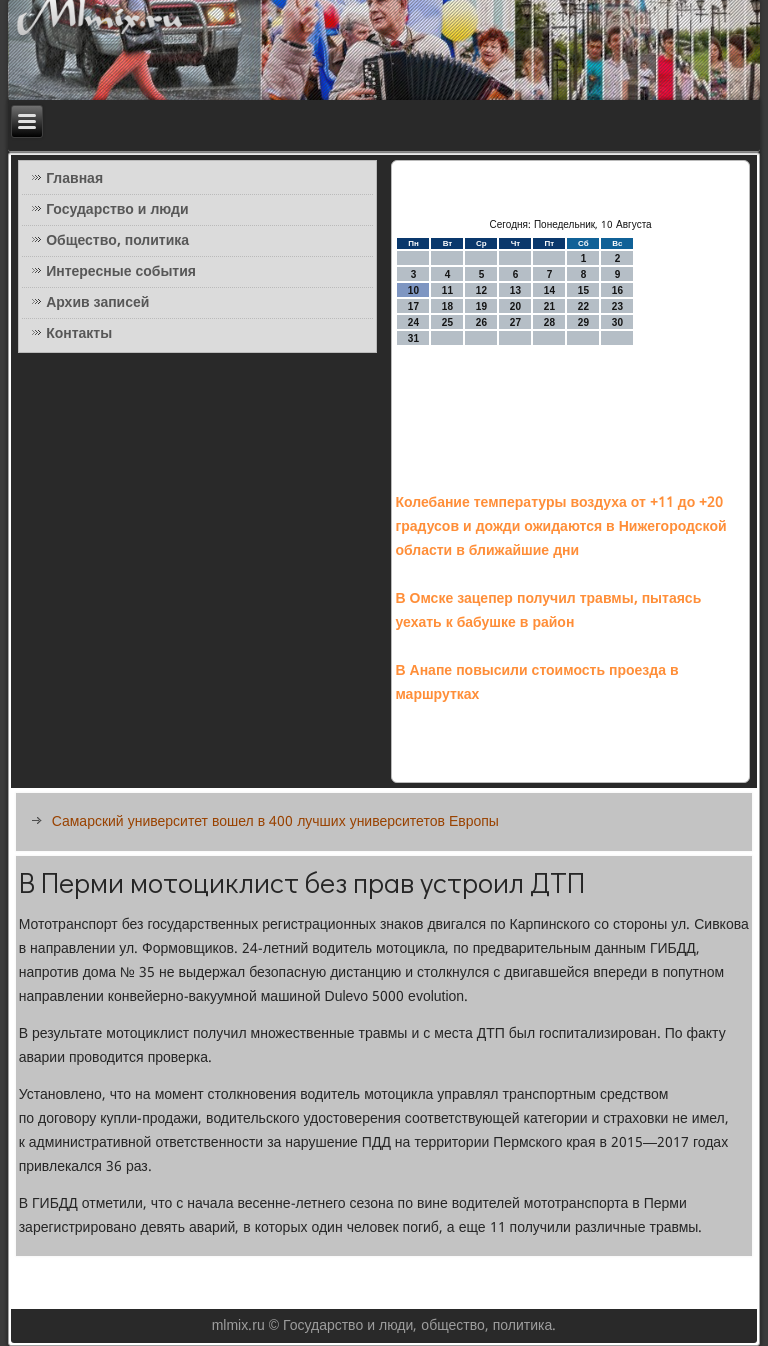  Describe the element at coordinates (413, 338) in the screenshot. I see `31` at that location.